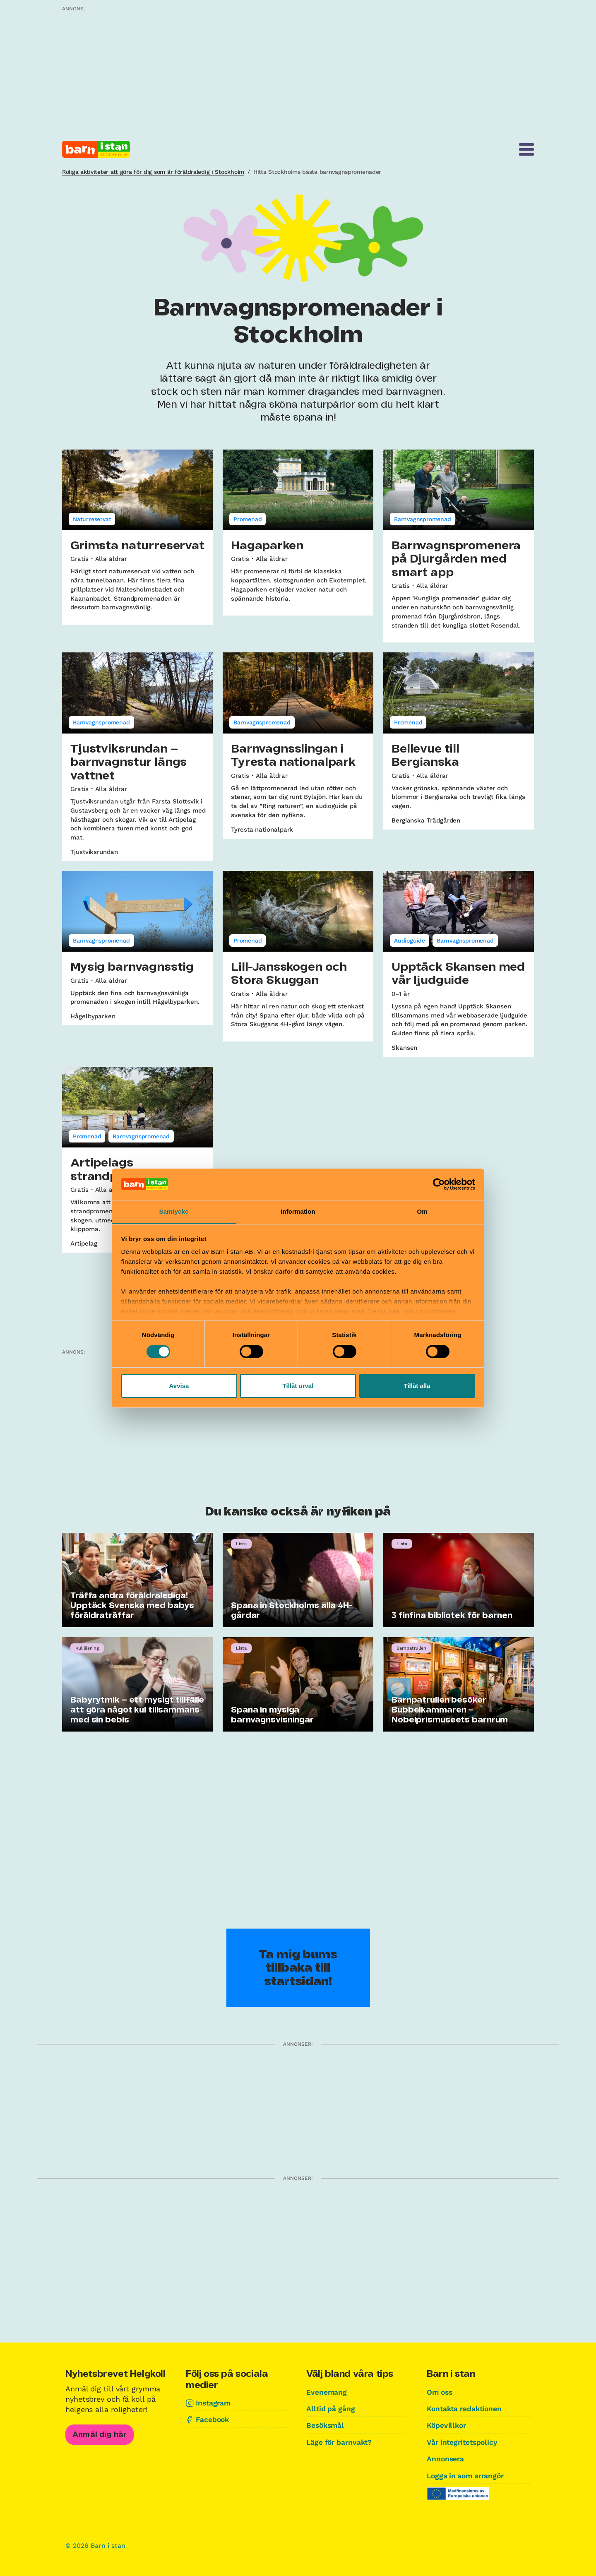 This screenshot has width=596, height=2576. I want to click on Om [tab], so click(422, 1211).